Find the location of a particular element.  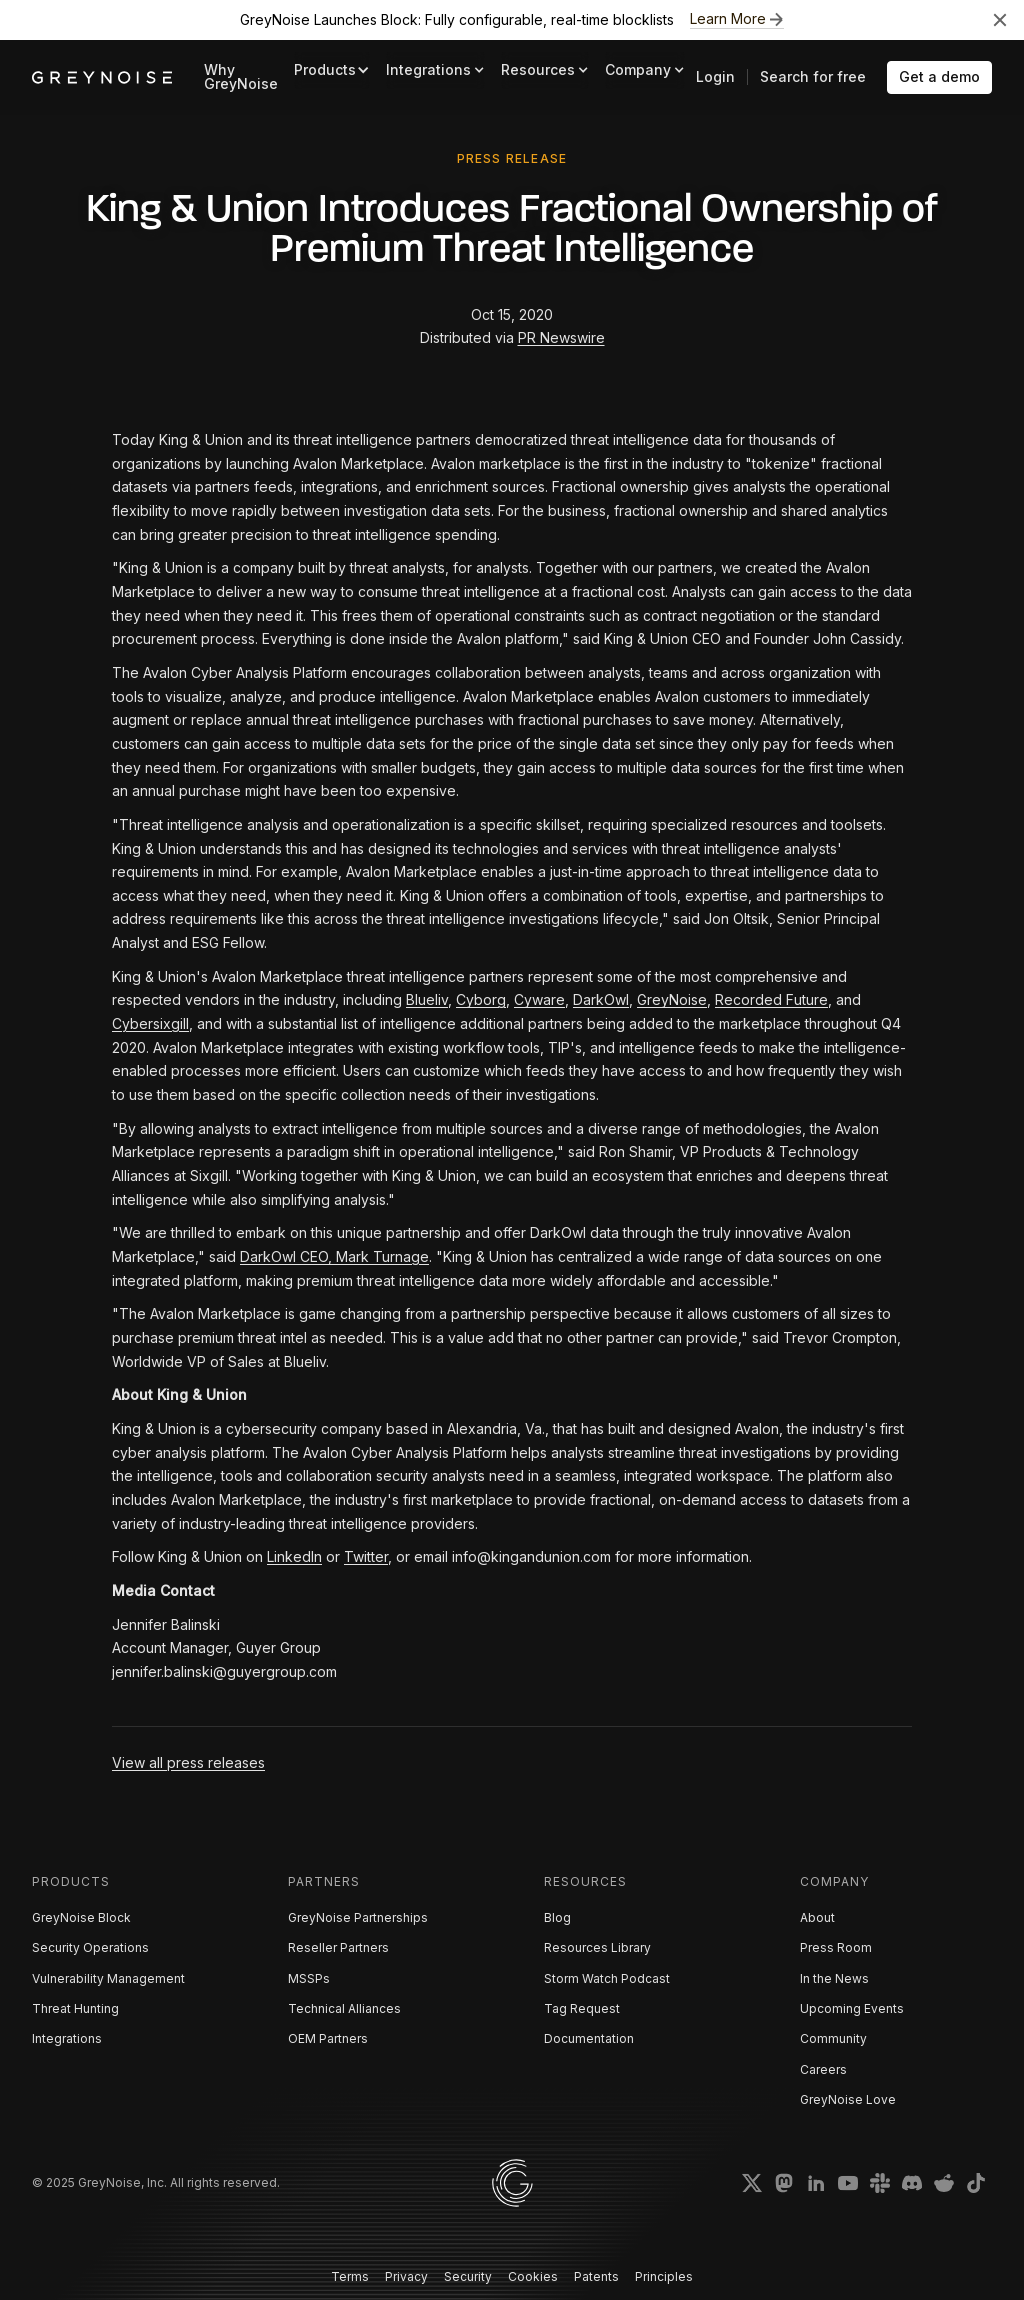

Principles is located at coordinates (664, 2276).